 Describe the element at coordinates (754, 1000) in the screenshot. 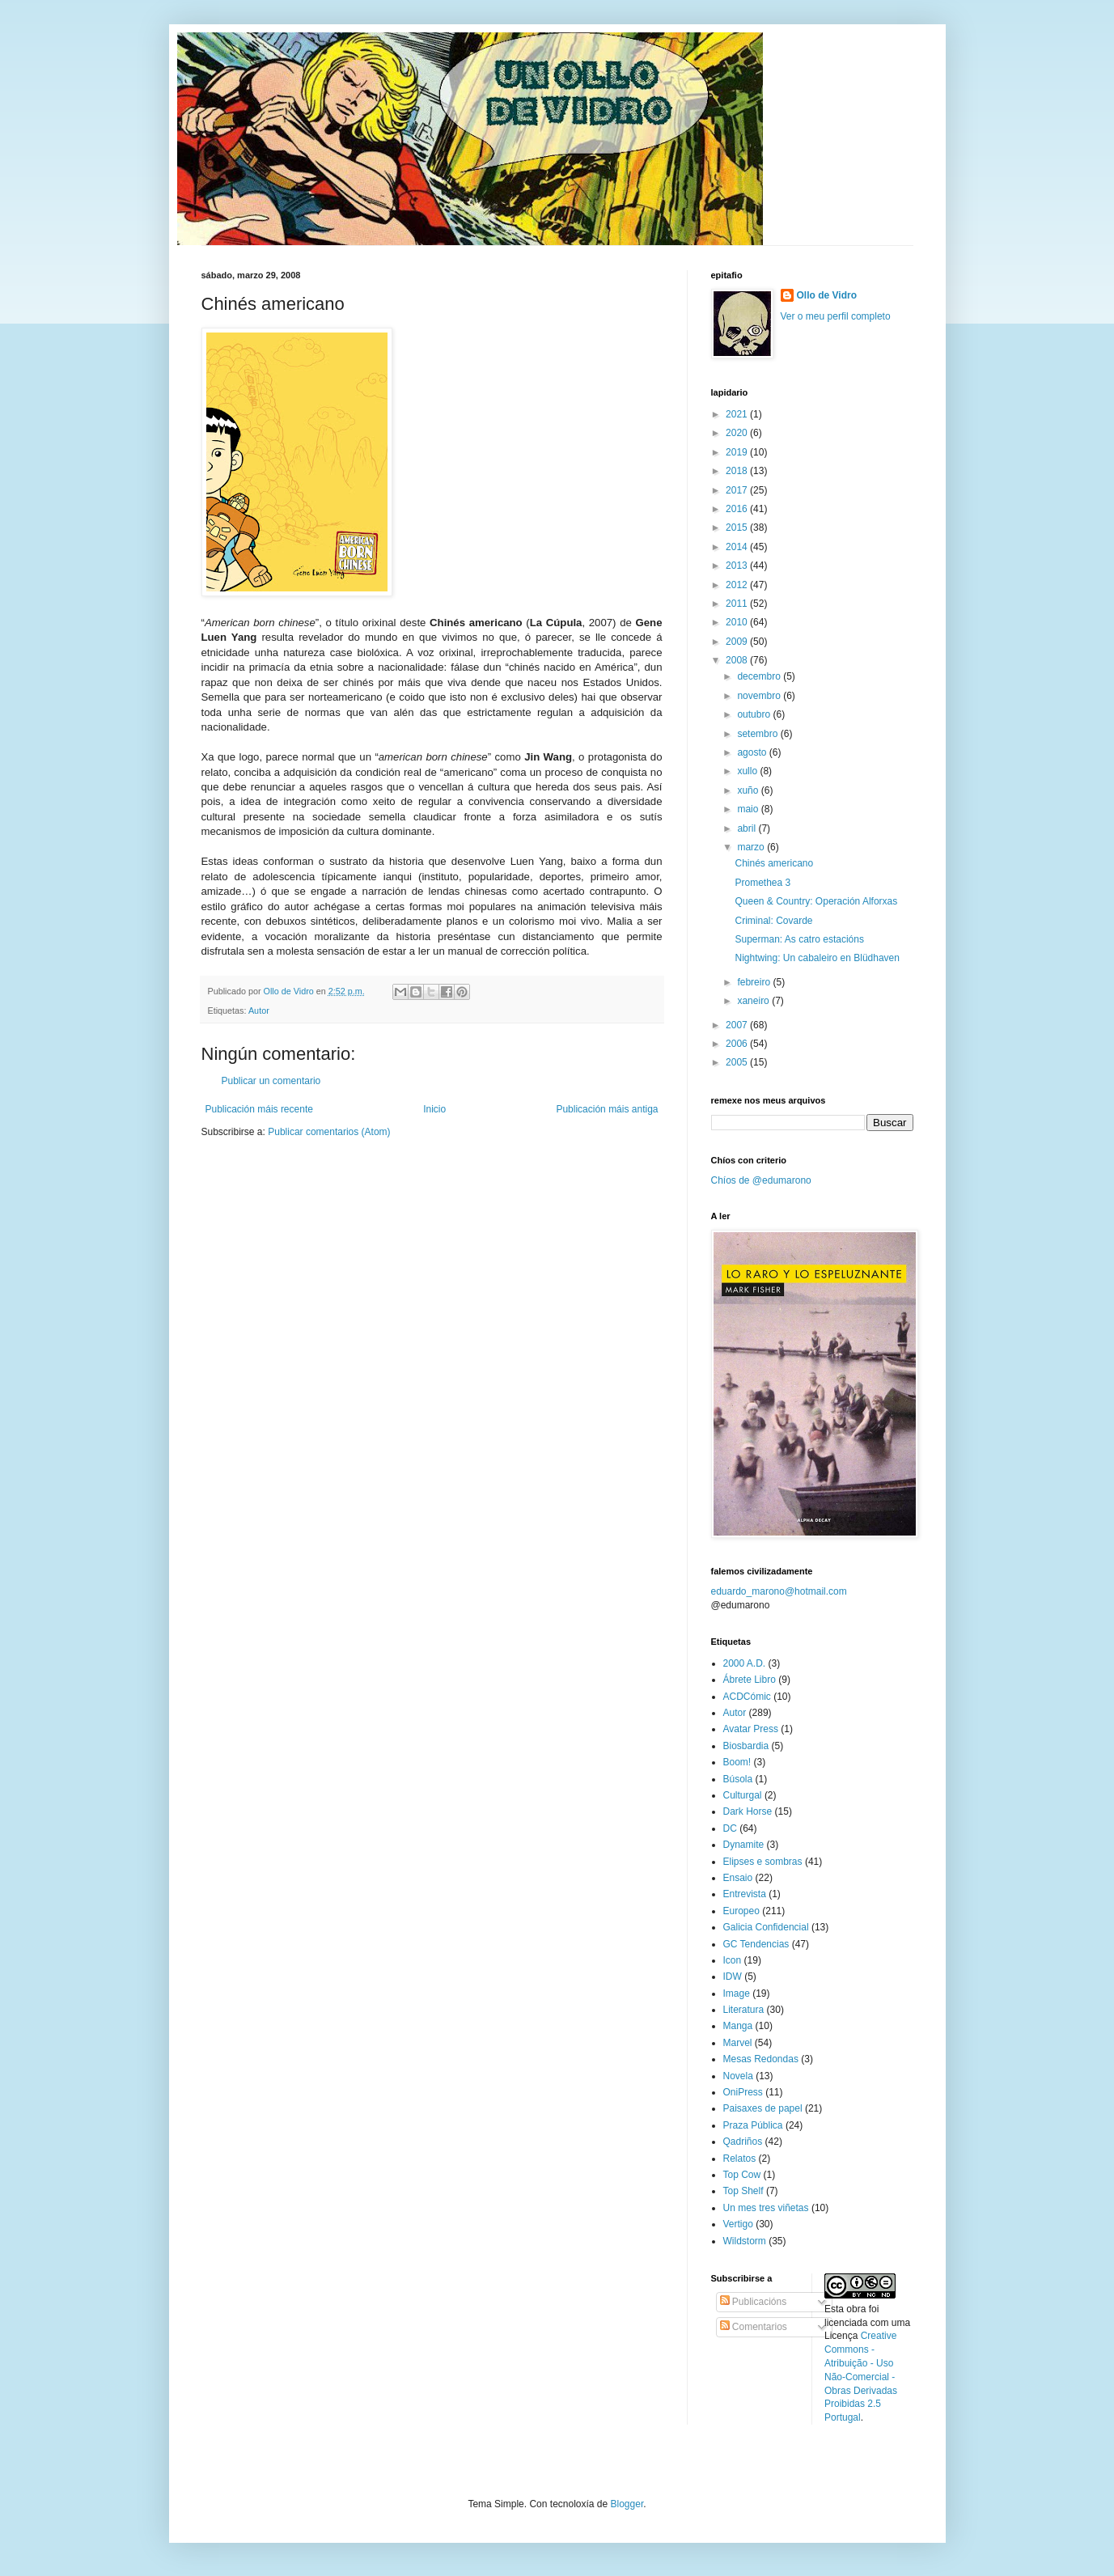

I see `xaneiro` at that location.